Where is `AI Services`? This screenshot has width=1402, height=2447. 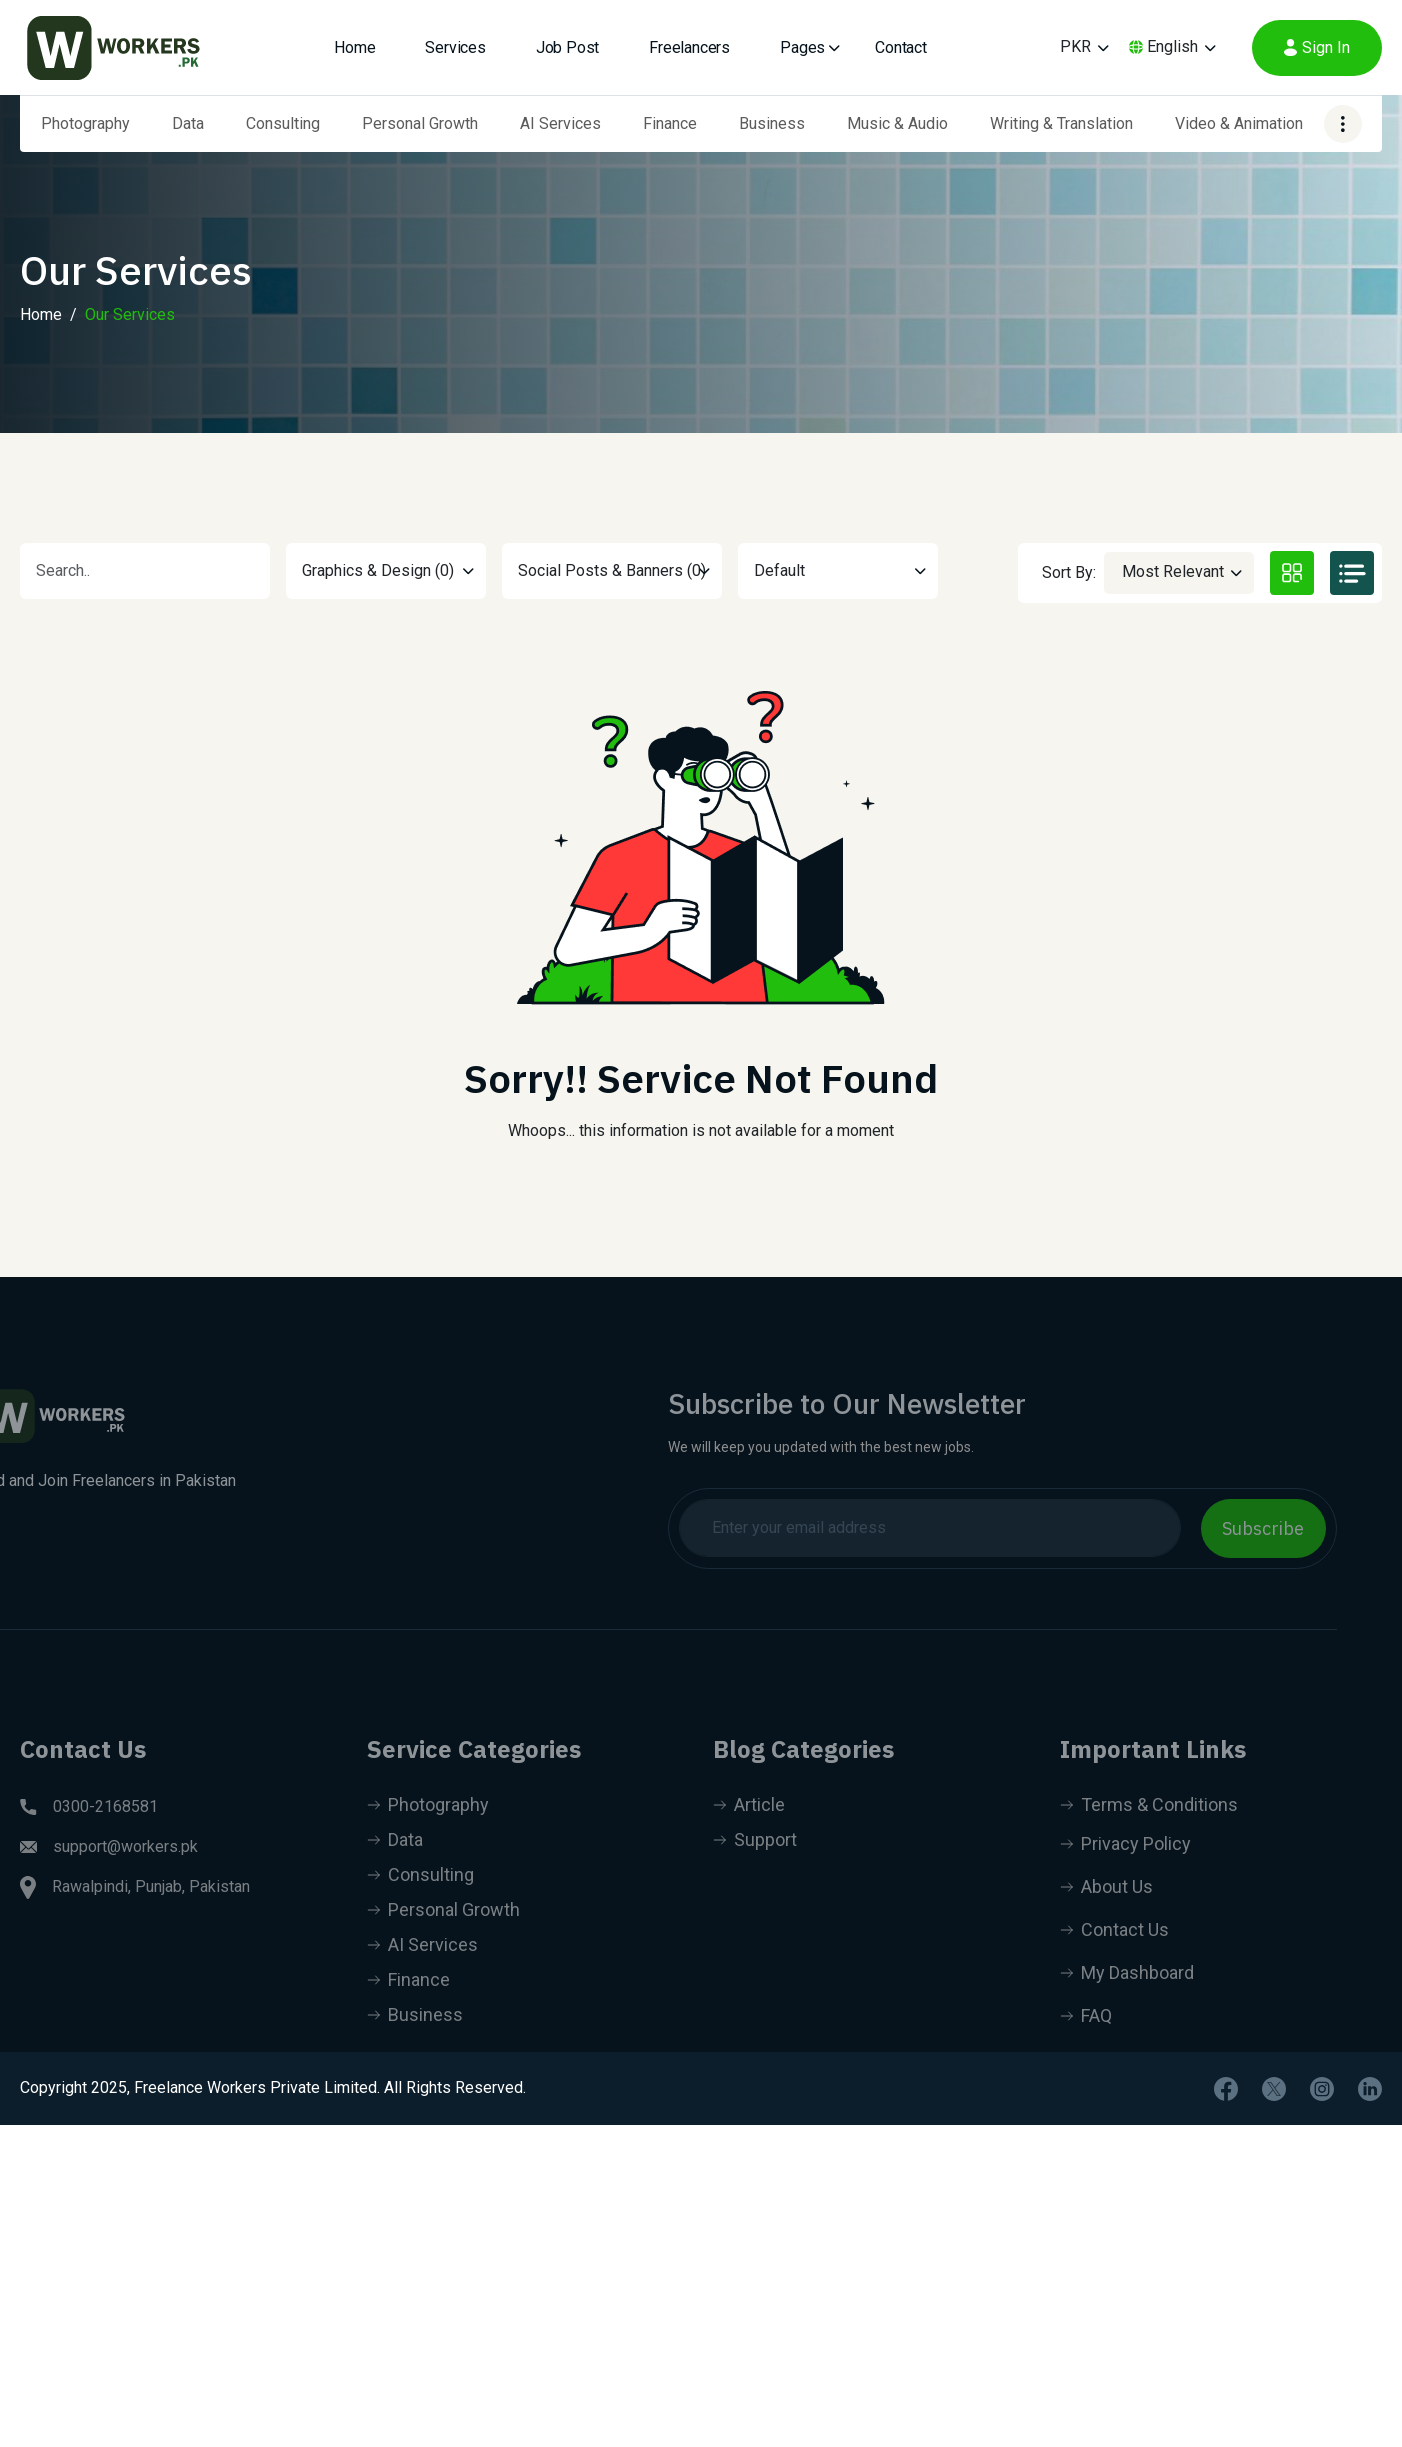
AI Services is located at coordinates (560, 123).